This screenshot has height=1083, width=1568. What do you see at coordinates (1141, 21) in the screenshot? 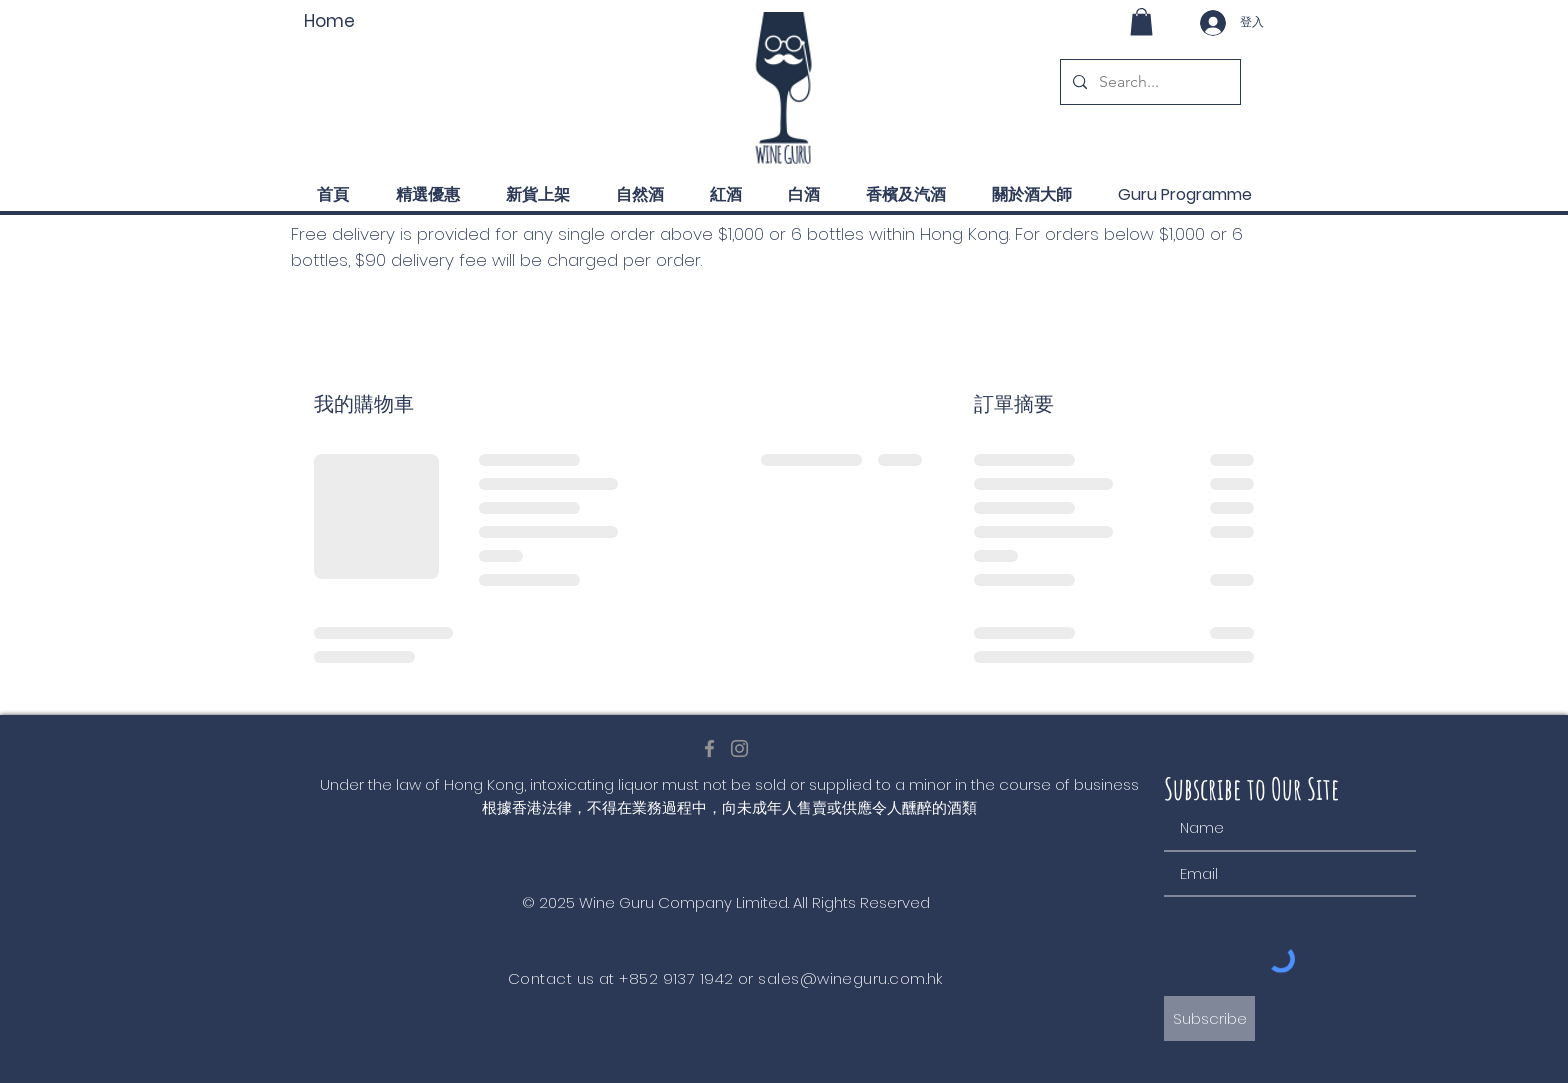
I see `[button]` at bounding box center [1141, 21].